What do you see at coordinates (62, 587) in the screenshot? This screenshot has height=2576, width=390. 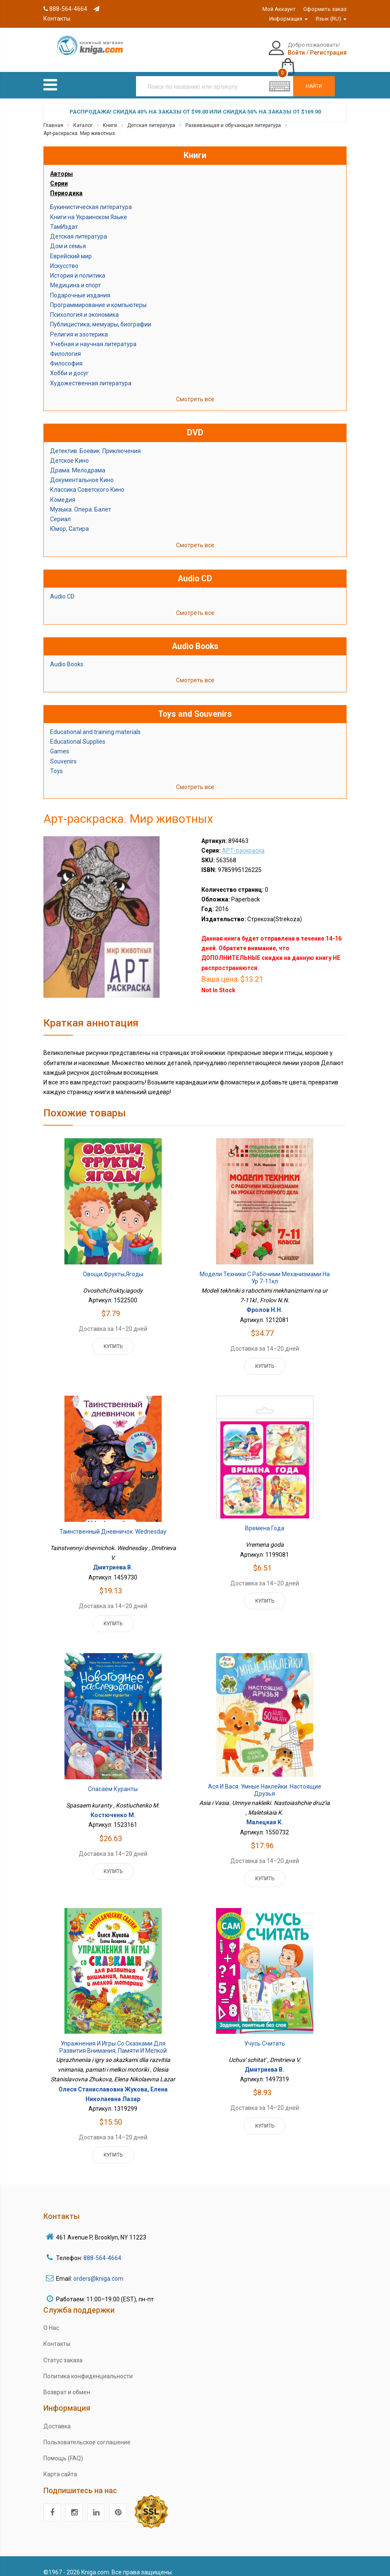 I see `Audio CD` at bounding box center [62, 587].